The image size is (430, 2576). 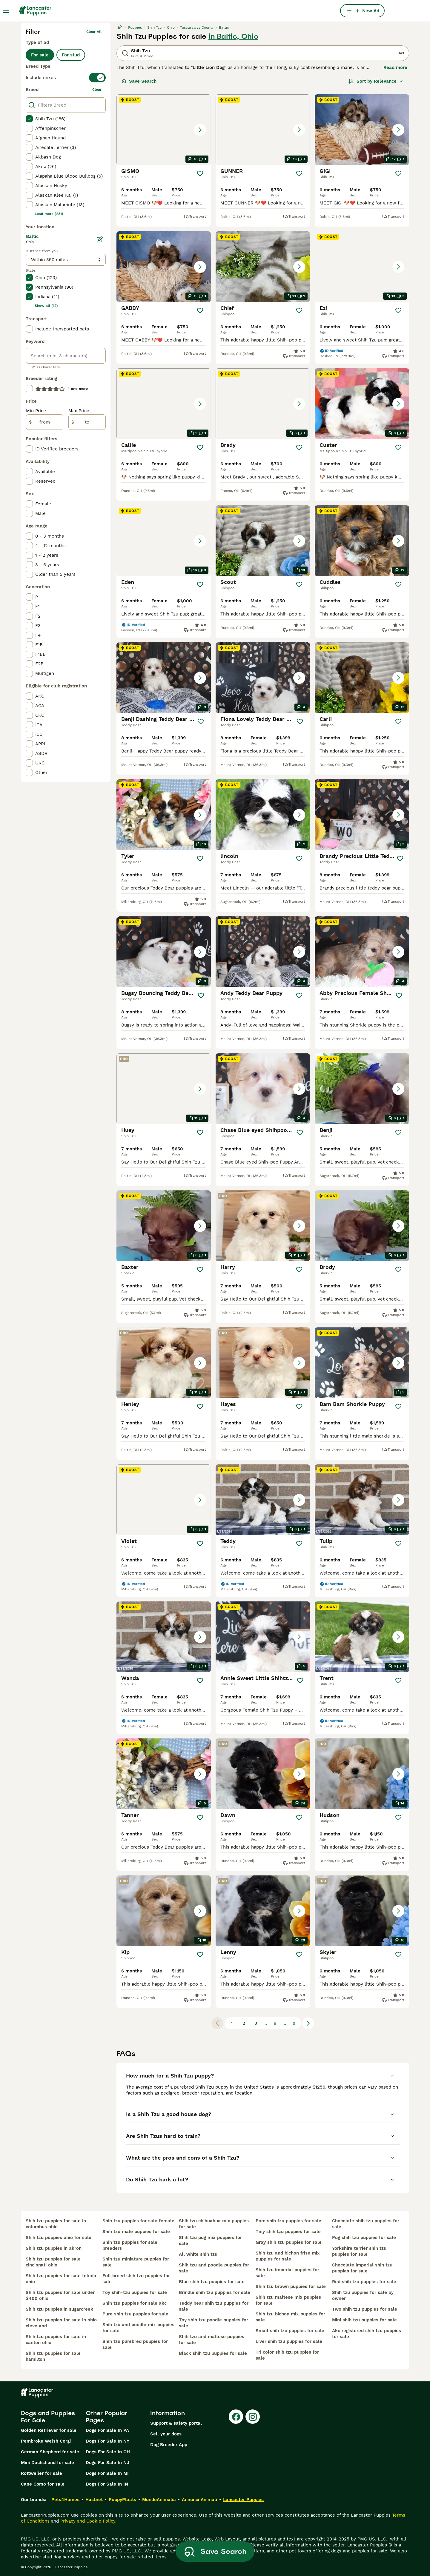 I want to click on [Shorkie dogs Baxter], so click(x=163, y=1225).